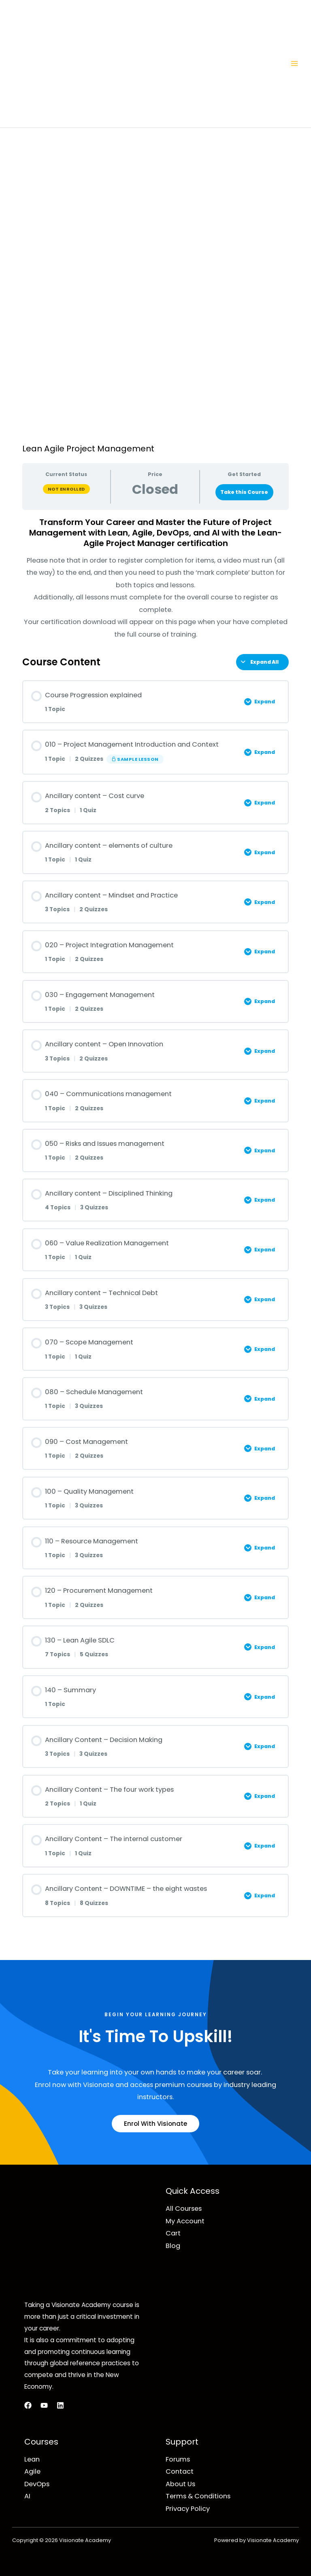 This screenshot has height=2576, width=311. What do you see at coordinates (173, 2233) in the screenshot?
I see `Cart` at bounding box center [173, 2233].